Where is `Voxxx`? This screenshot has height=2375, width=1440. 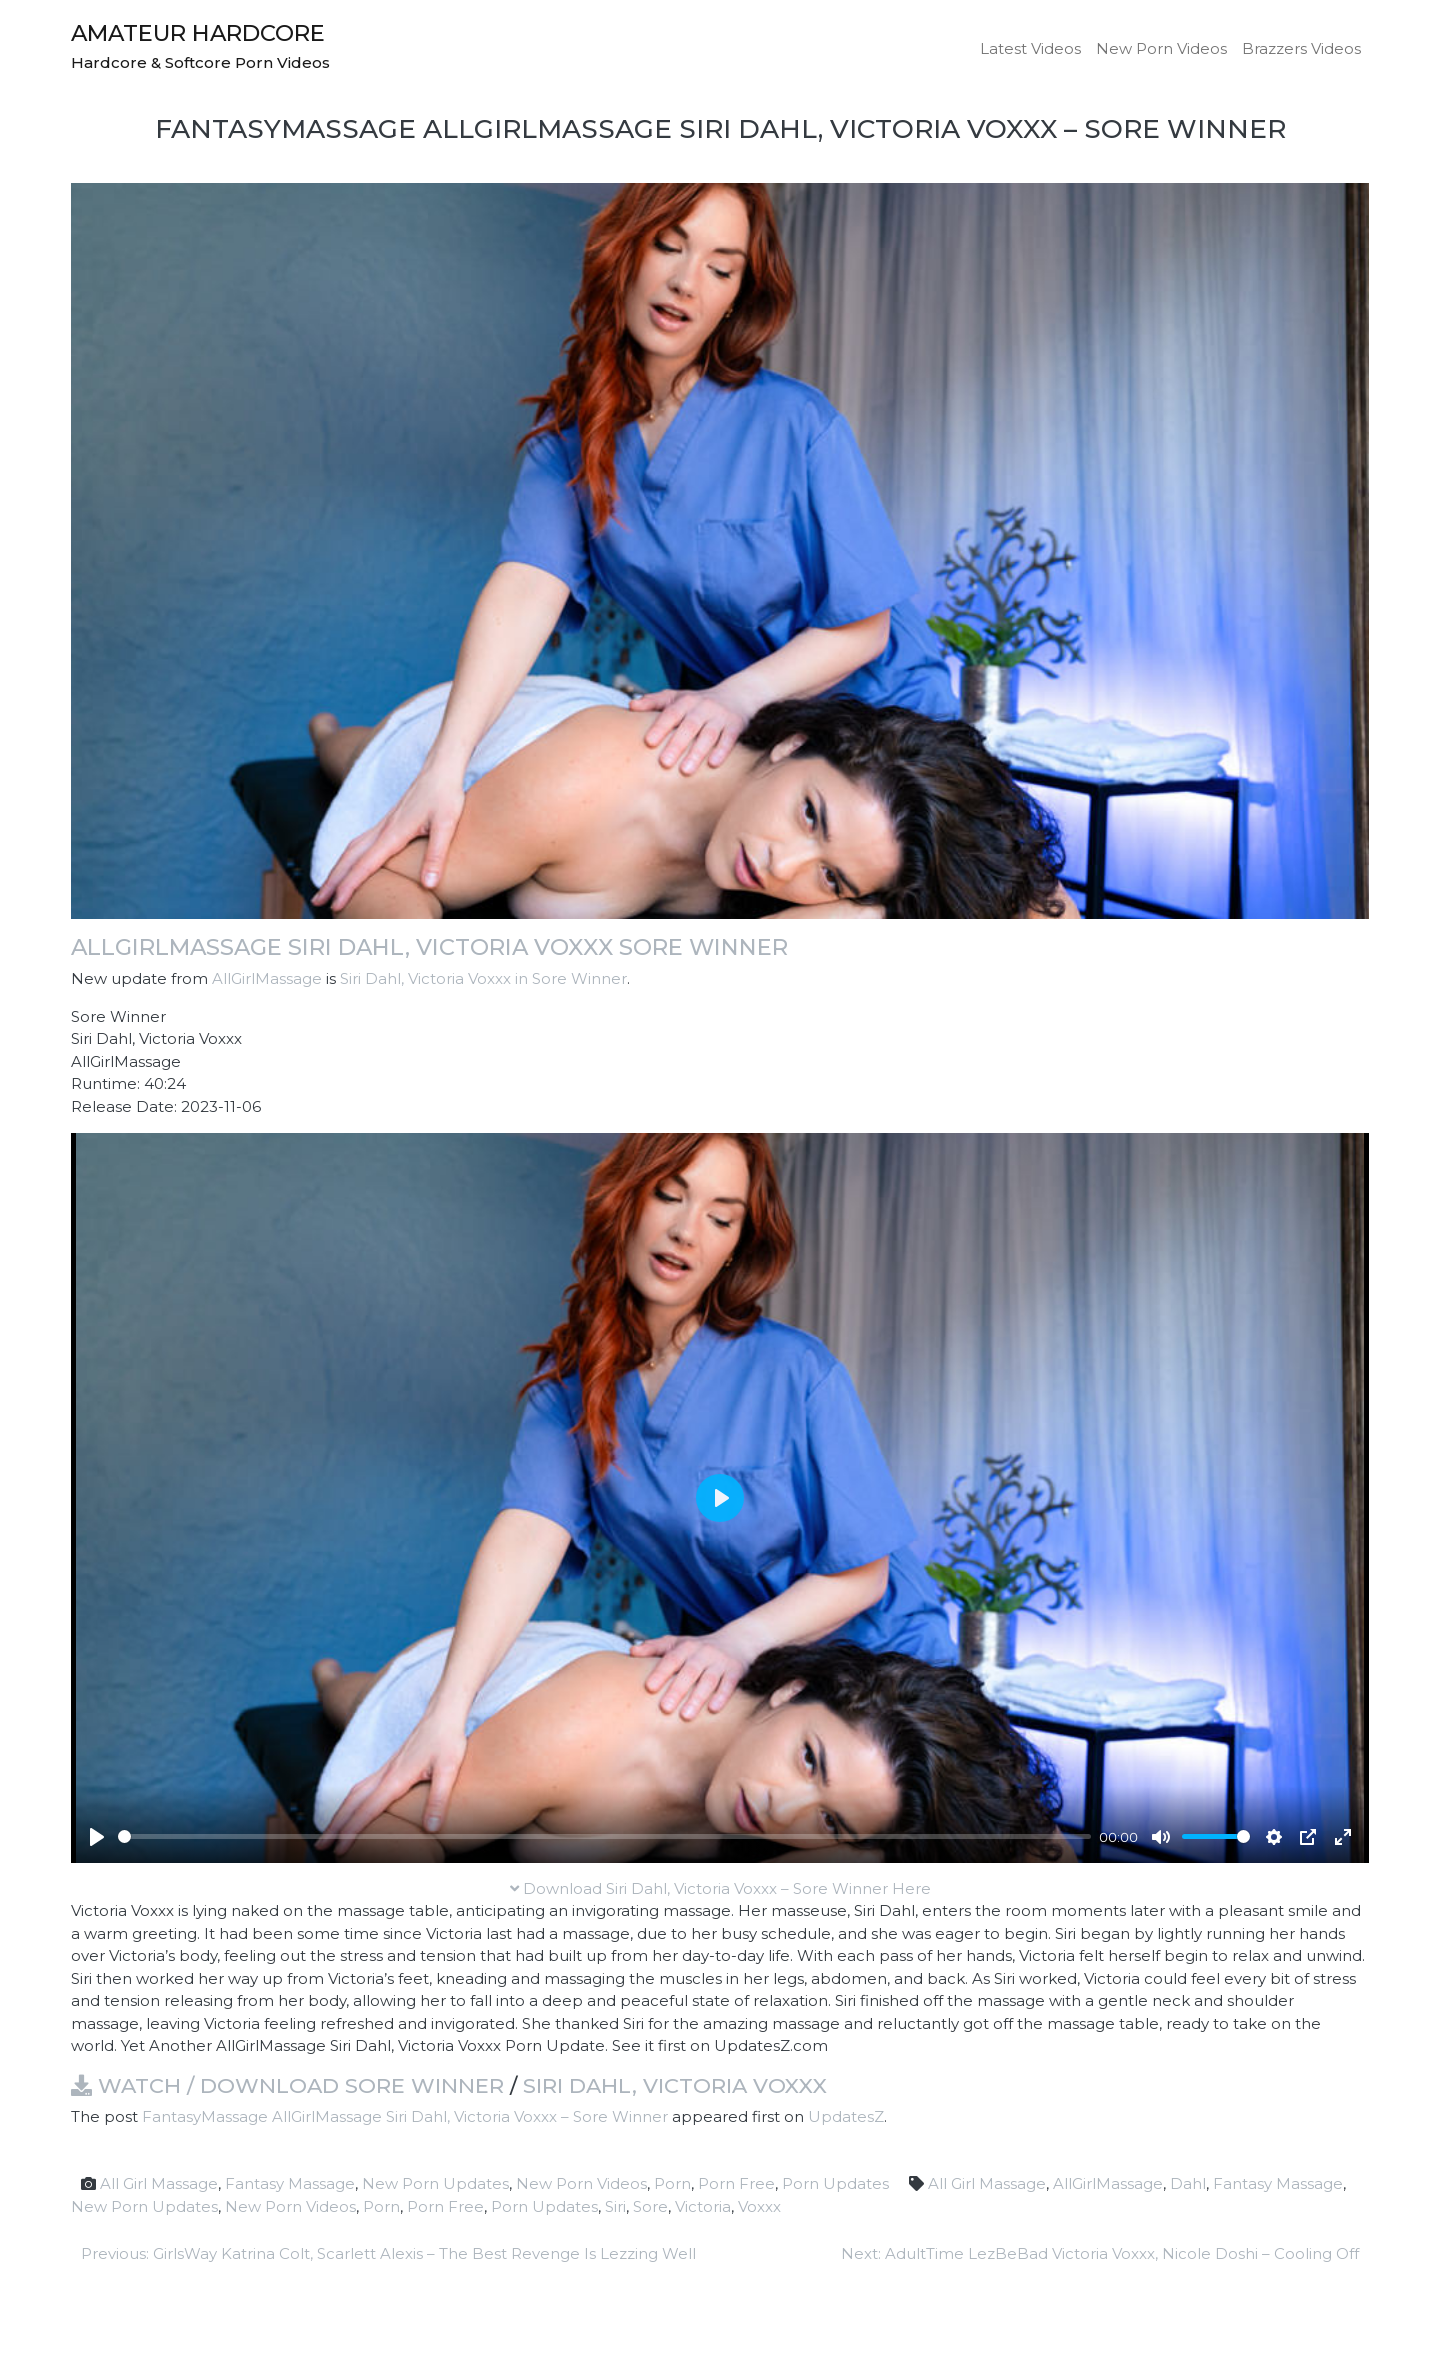
Voxxx is located at coordinates (759, 2206).